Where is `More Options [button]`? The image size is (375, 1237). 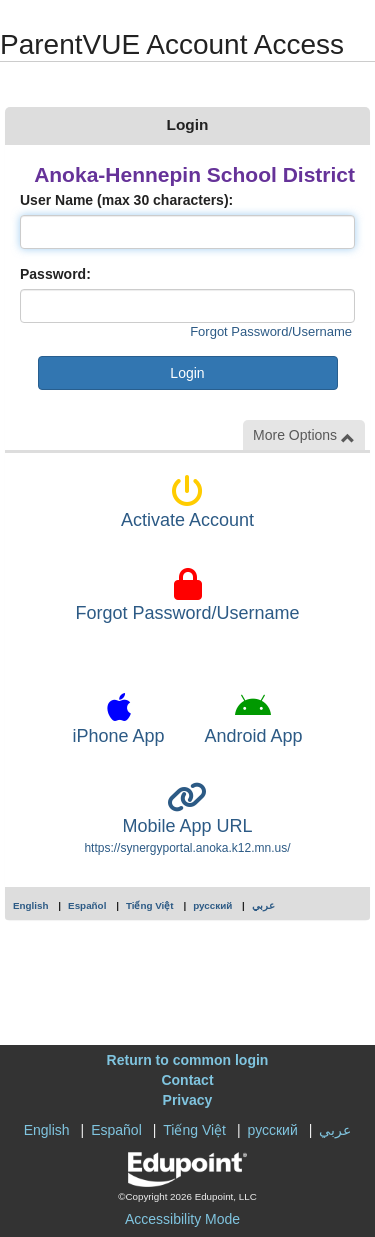
More Options [button] is located at coordinates (304, 435).